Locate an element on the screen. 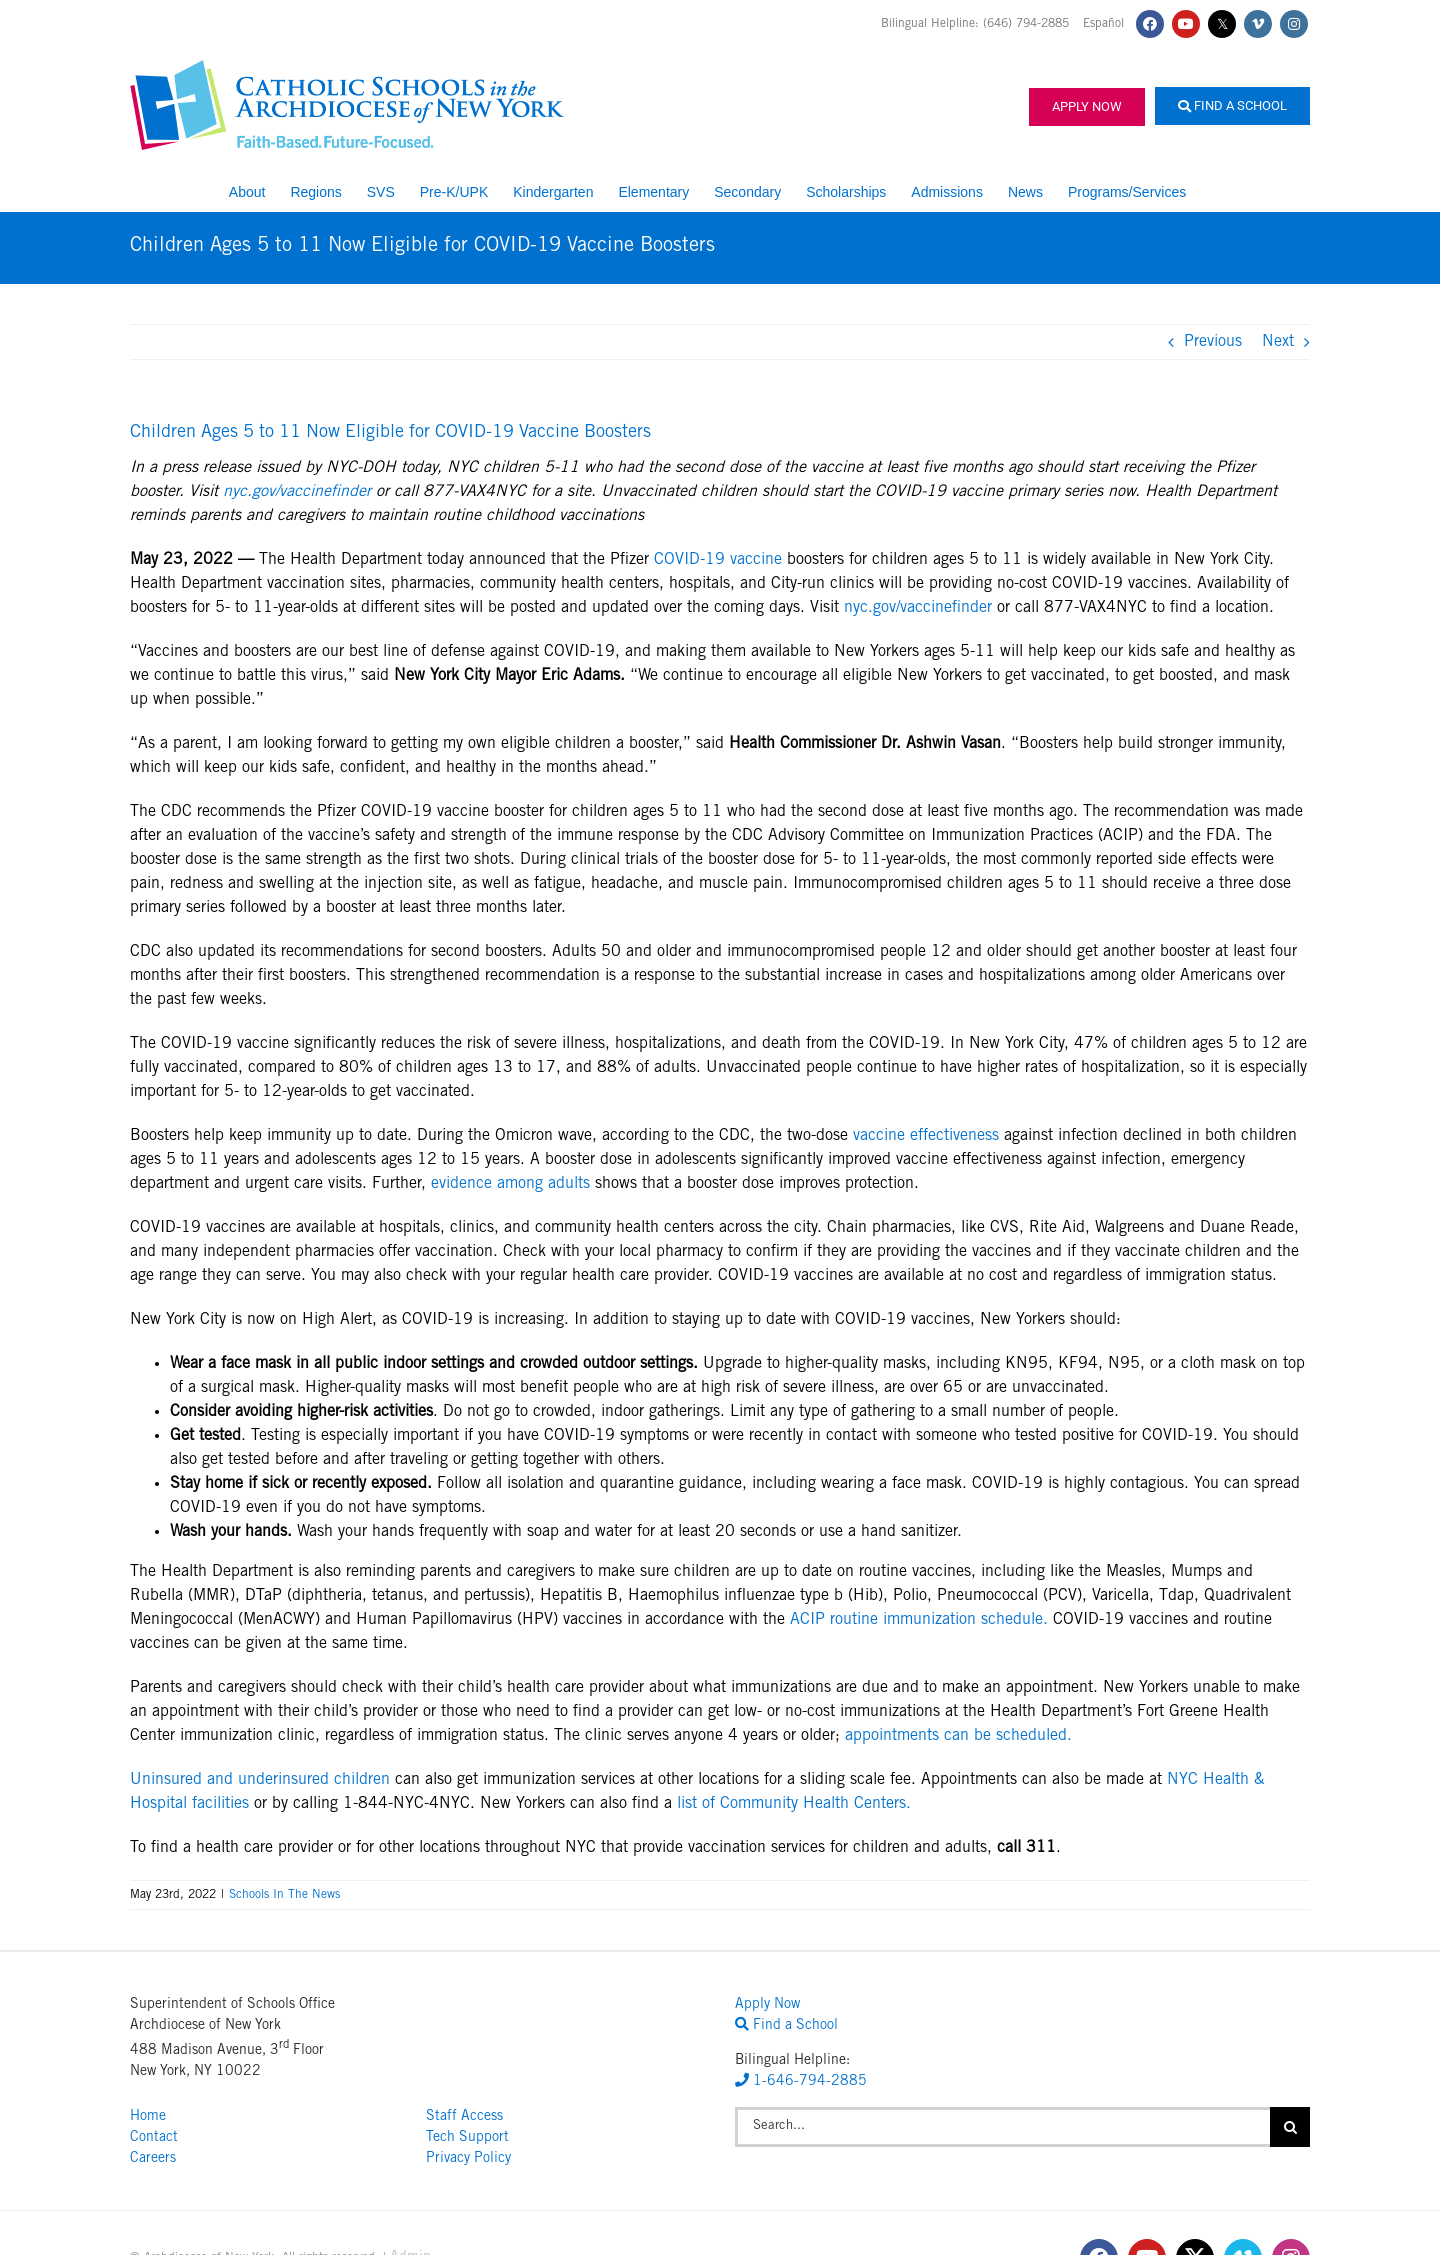 The height and width of the screenshot is (2255, 1440). ACIP routine immunization schedule. is located at coordinates (919, 1620).